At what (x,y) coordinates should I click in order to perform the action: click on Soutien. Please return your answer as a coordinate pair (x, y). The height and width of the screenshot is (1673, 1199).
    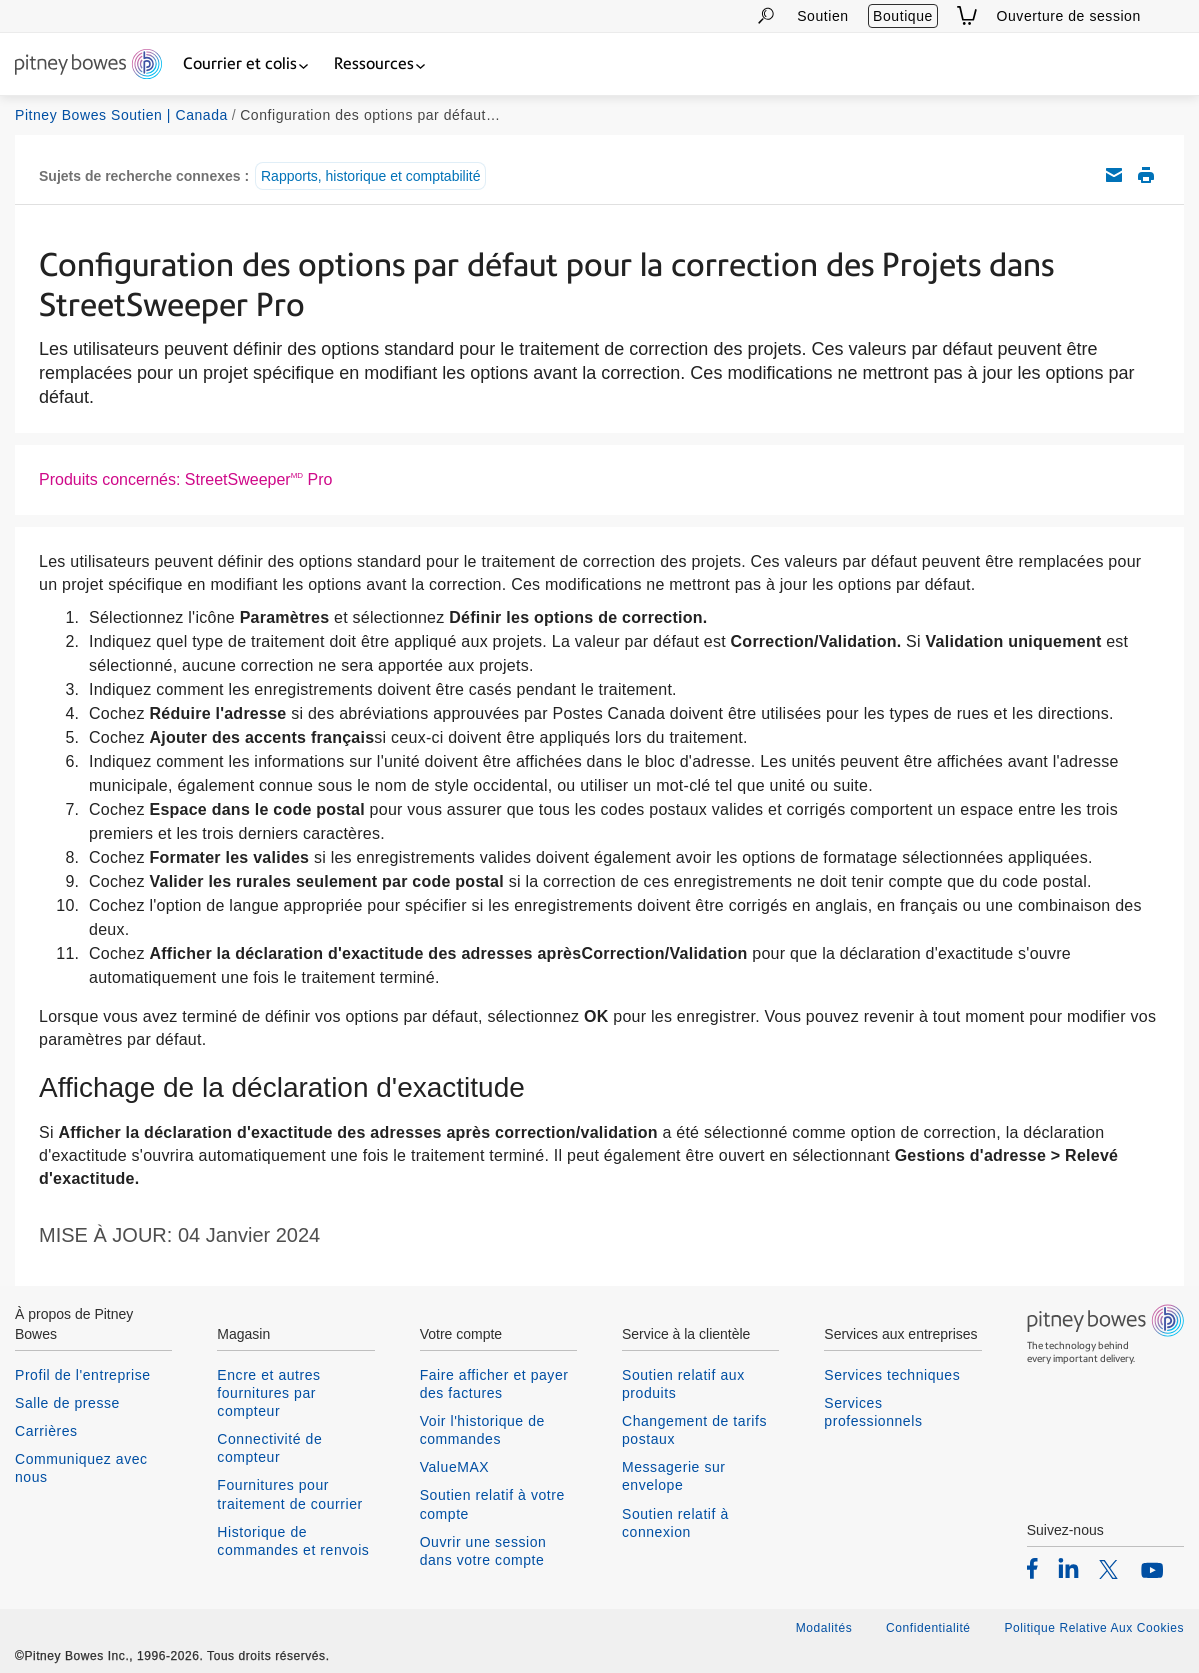
    Looking at the image, I should click on (822, 16).